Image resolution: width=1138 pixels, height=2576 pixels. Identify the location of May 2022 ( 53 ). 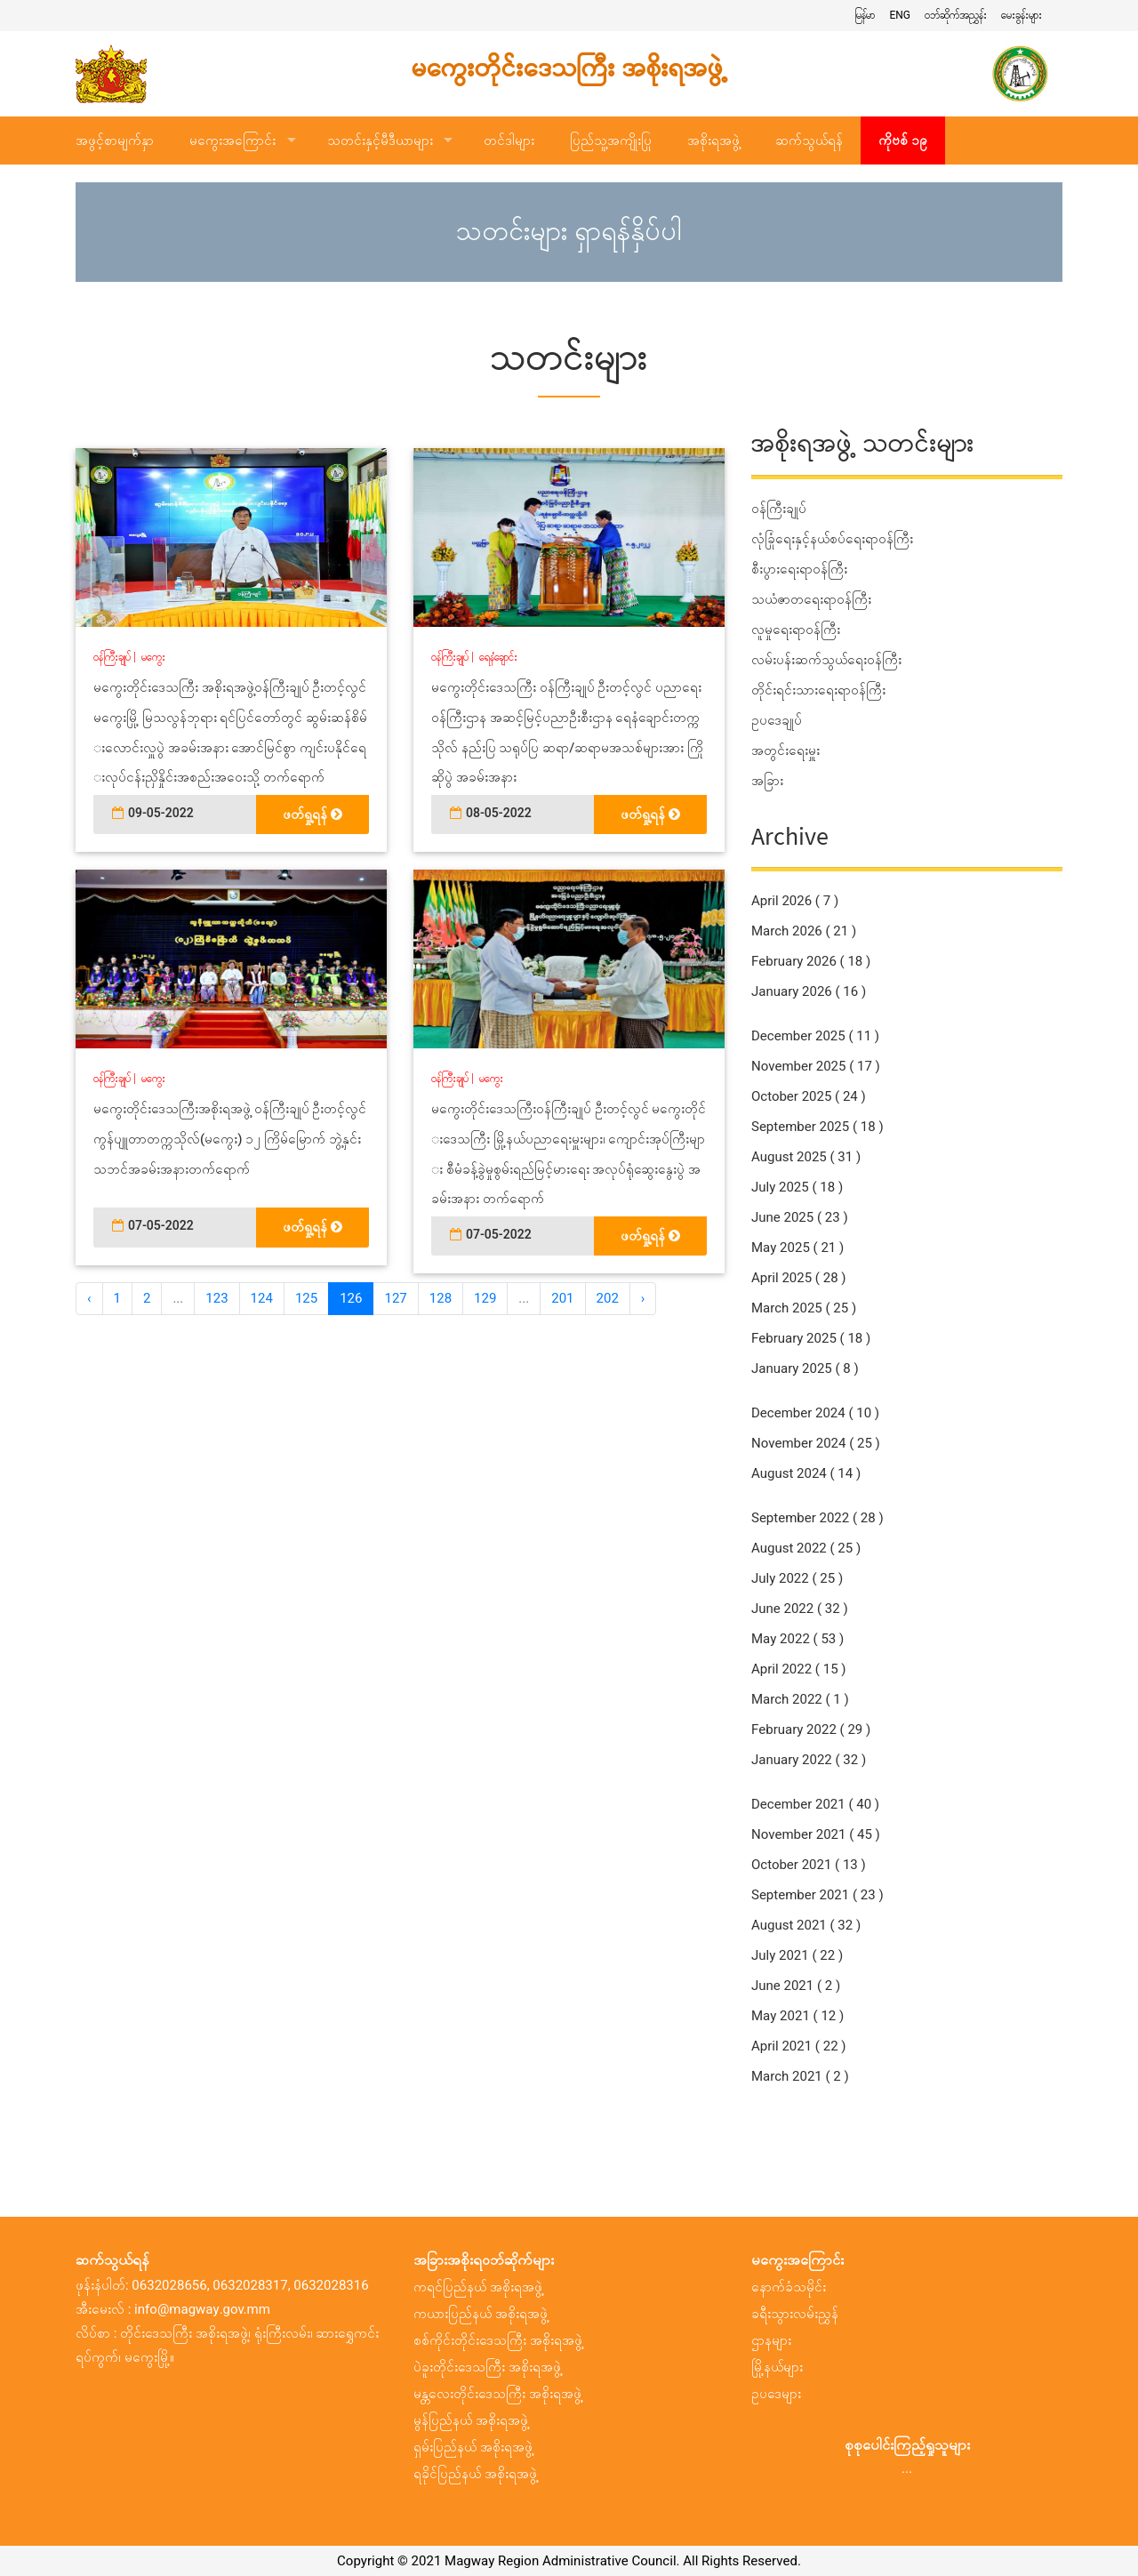
(797, 1639).